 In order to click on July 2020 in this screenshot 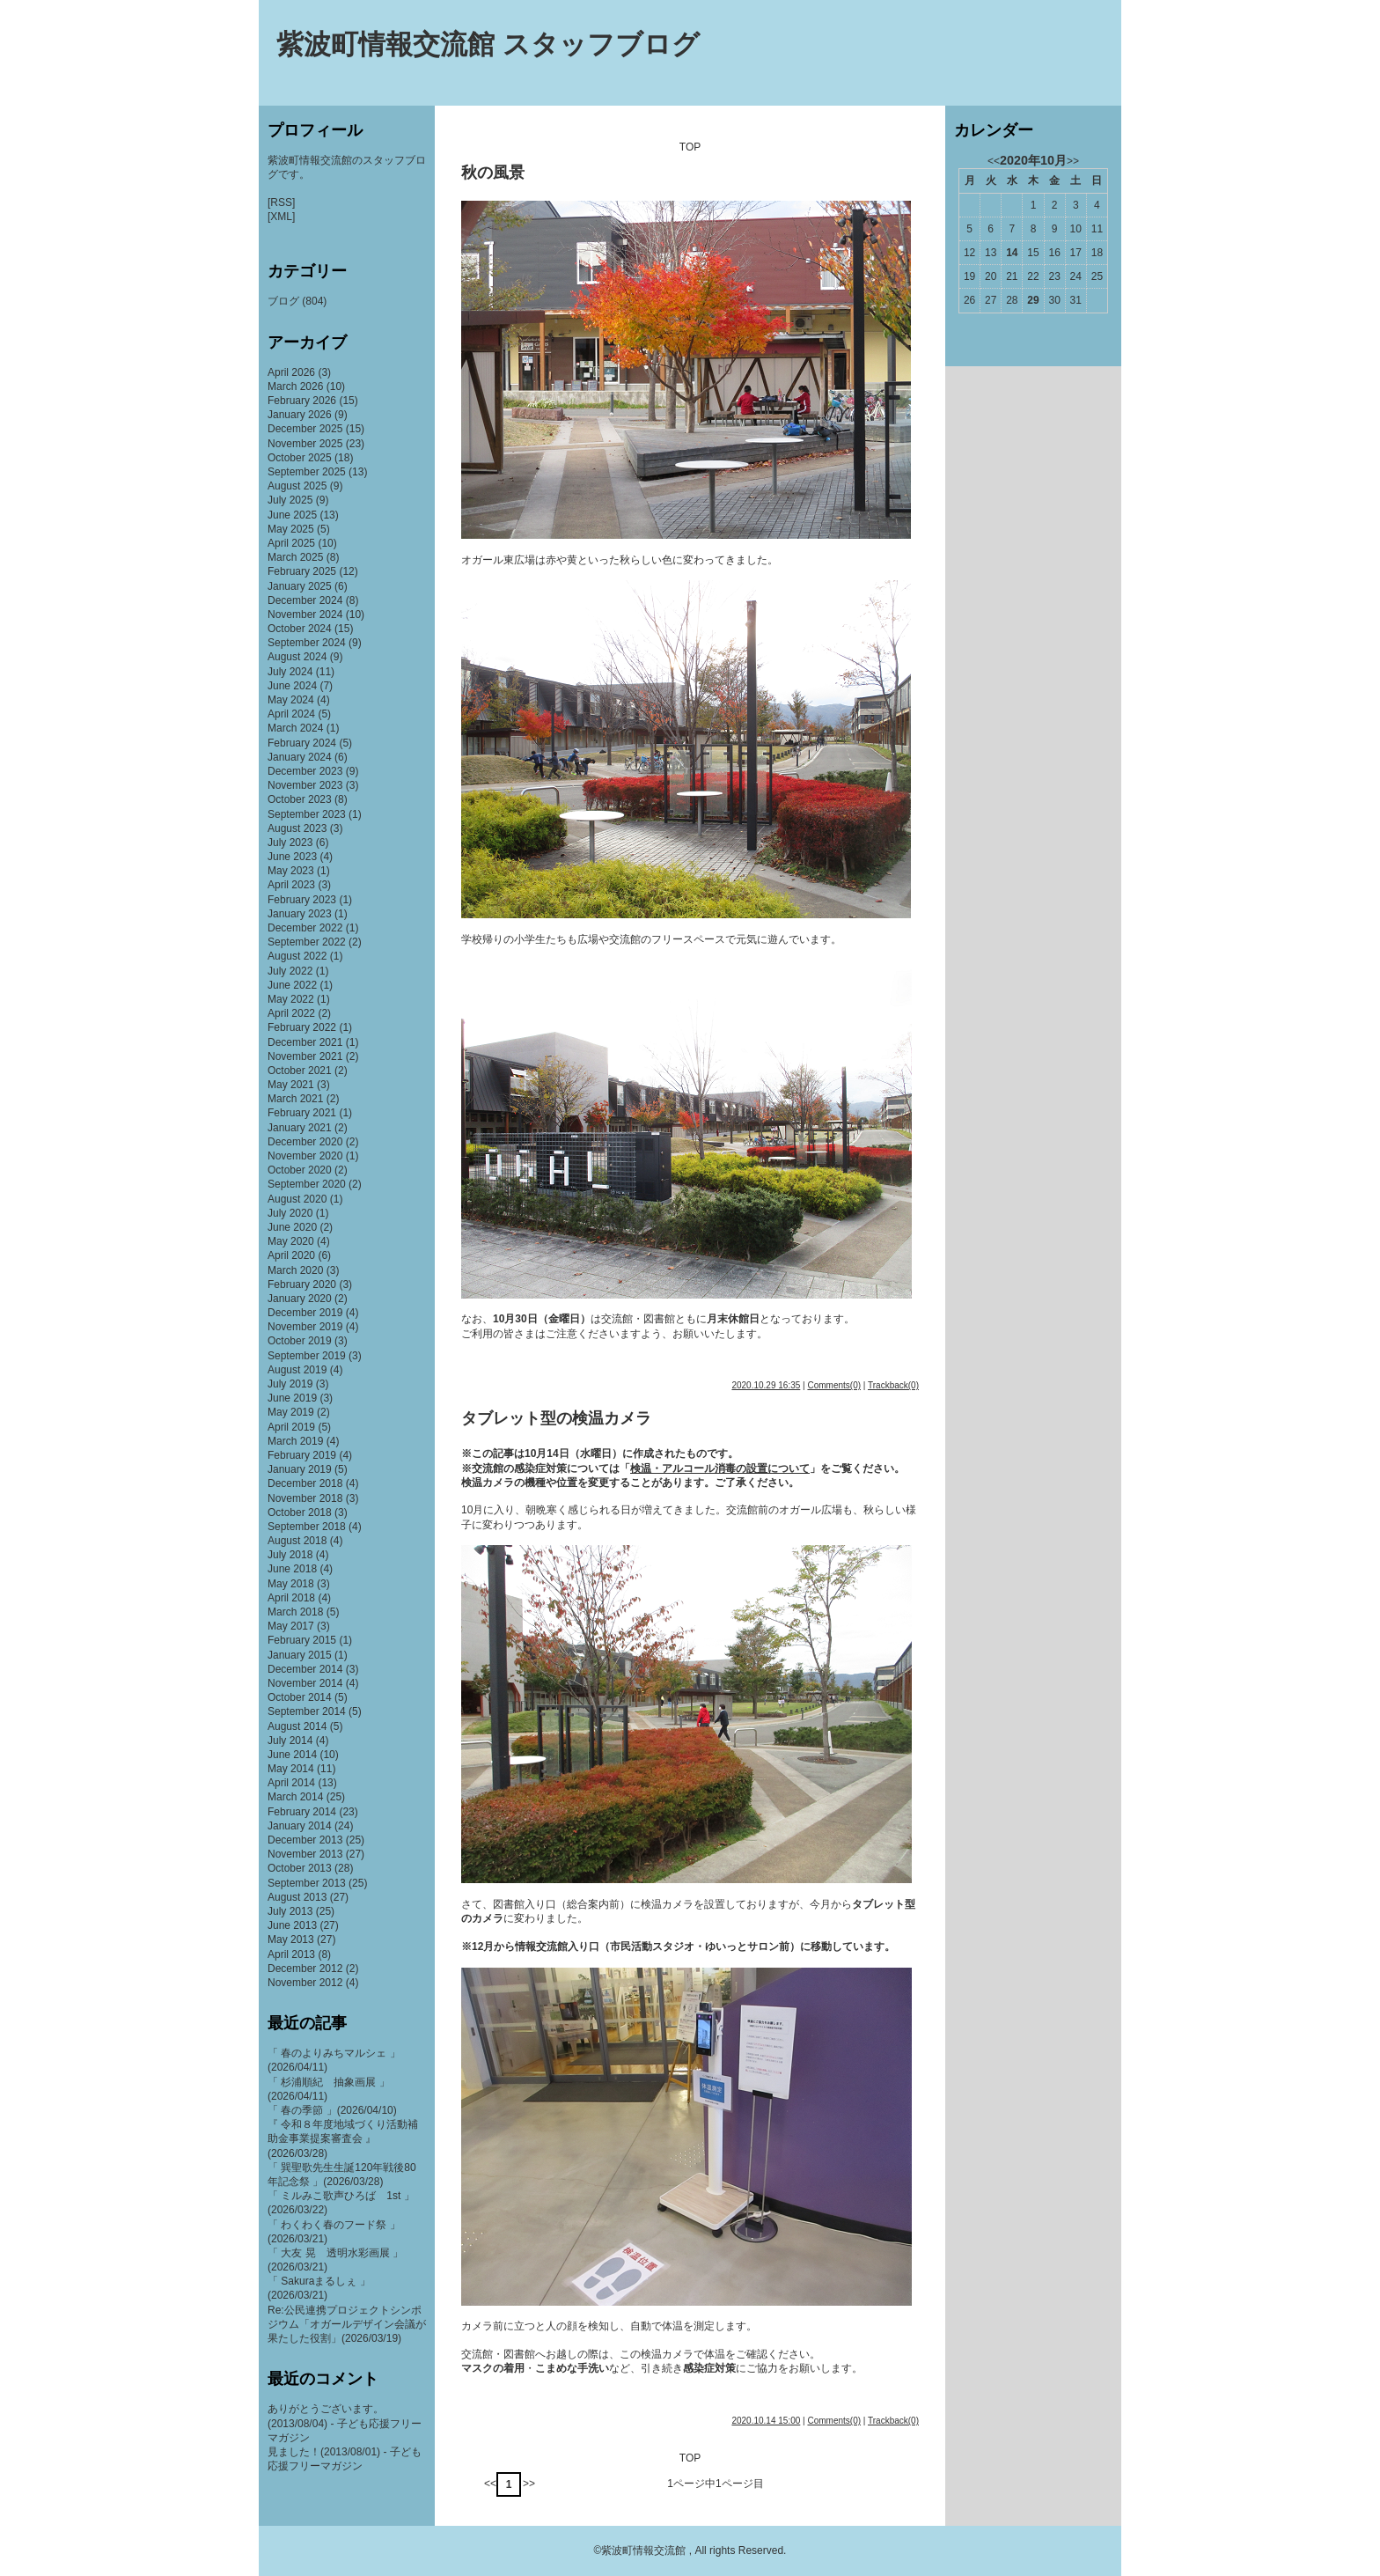, I will do `click(290, 1213)`.